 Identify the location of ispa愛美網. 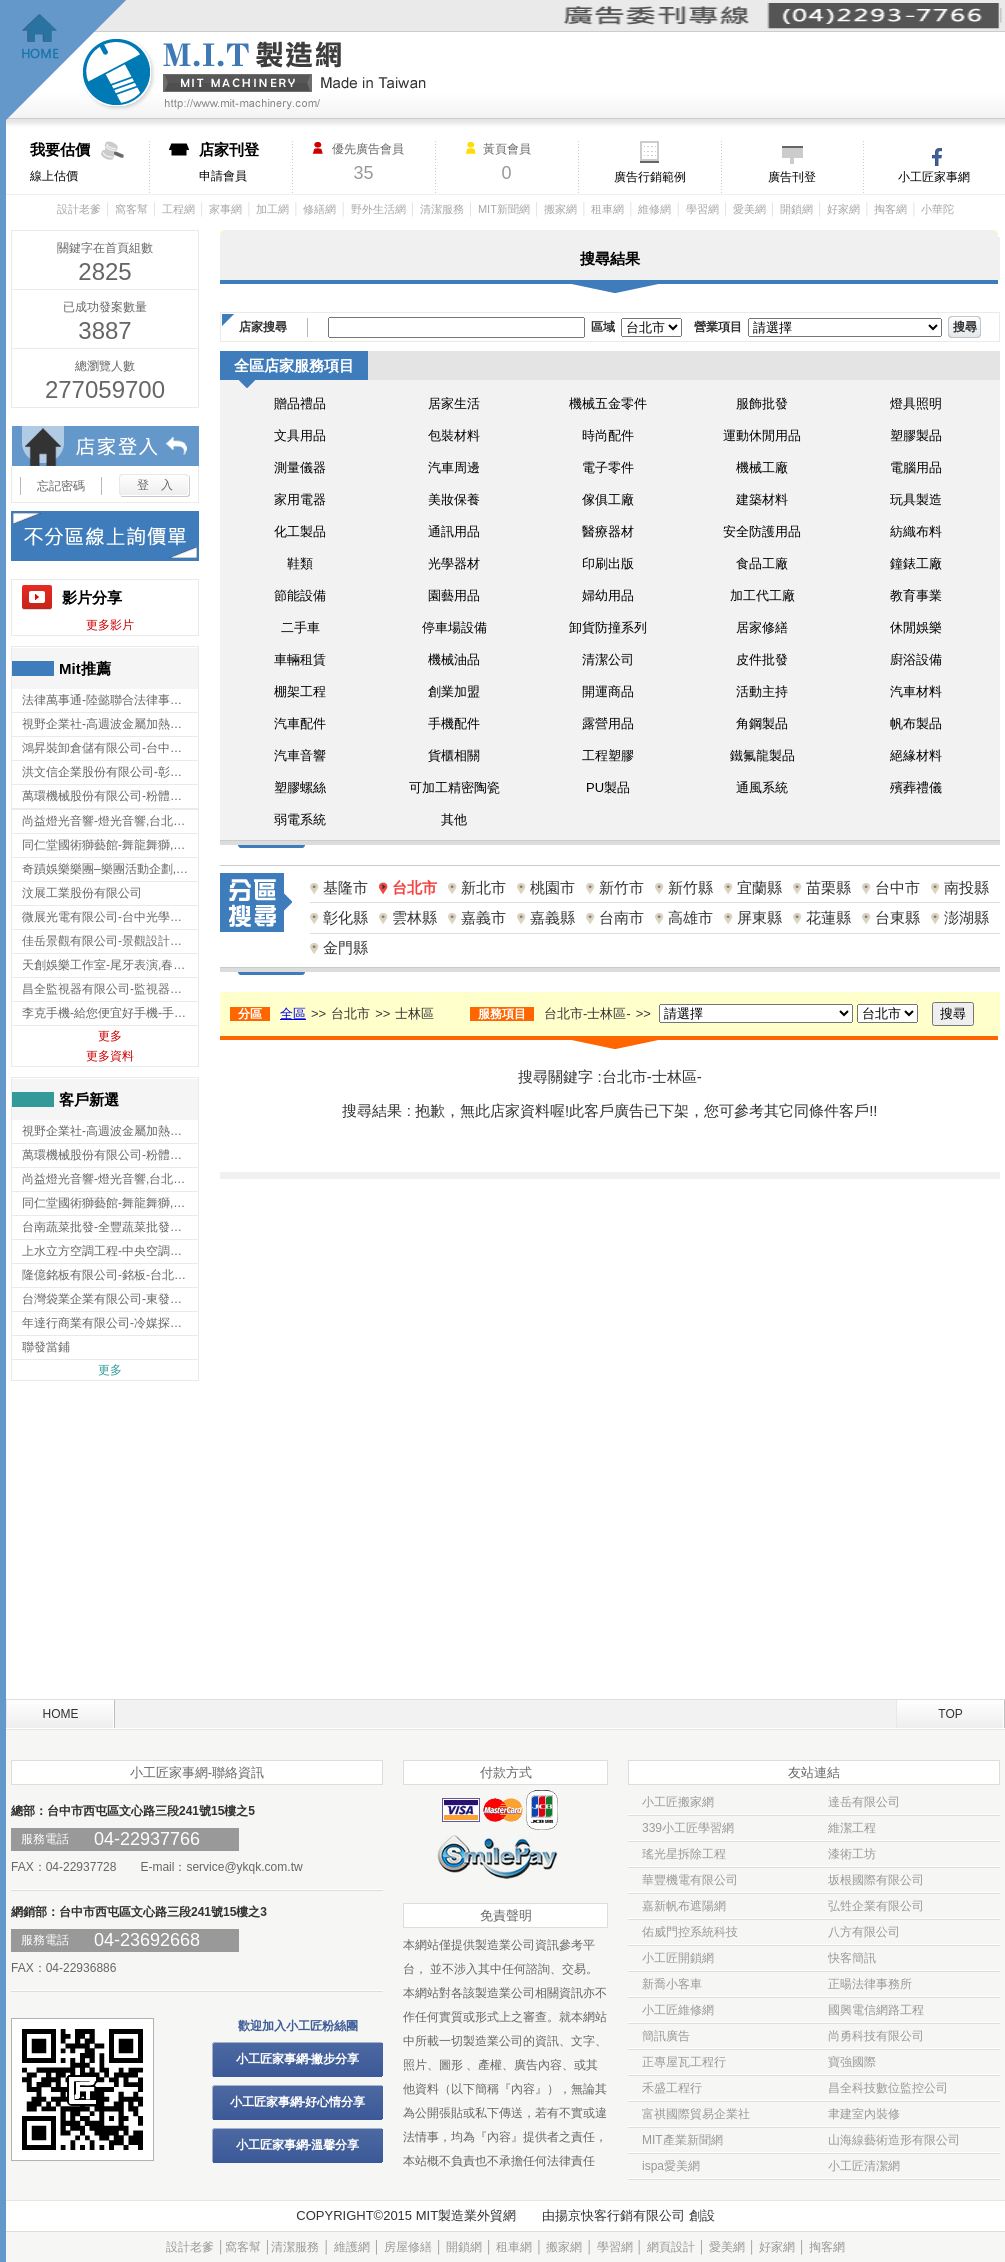
(671, 2166).